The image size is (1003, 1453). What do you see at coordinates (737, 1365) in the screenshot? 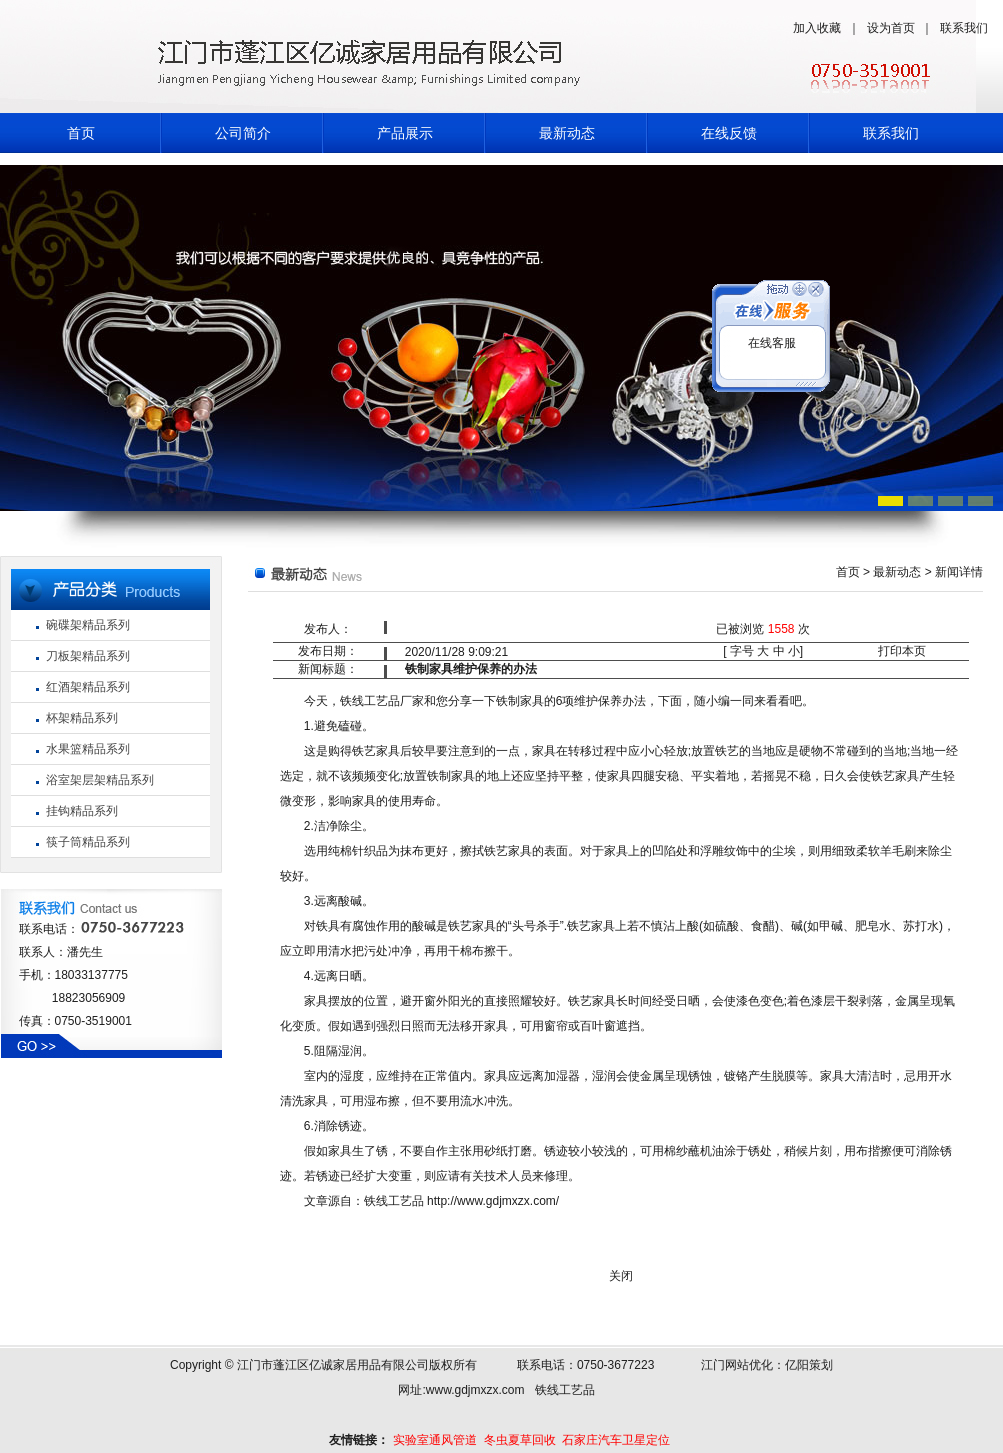
I see `江门网站优化` at bounding box center [737, 1365].